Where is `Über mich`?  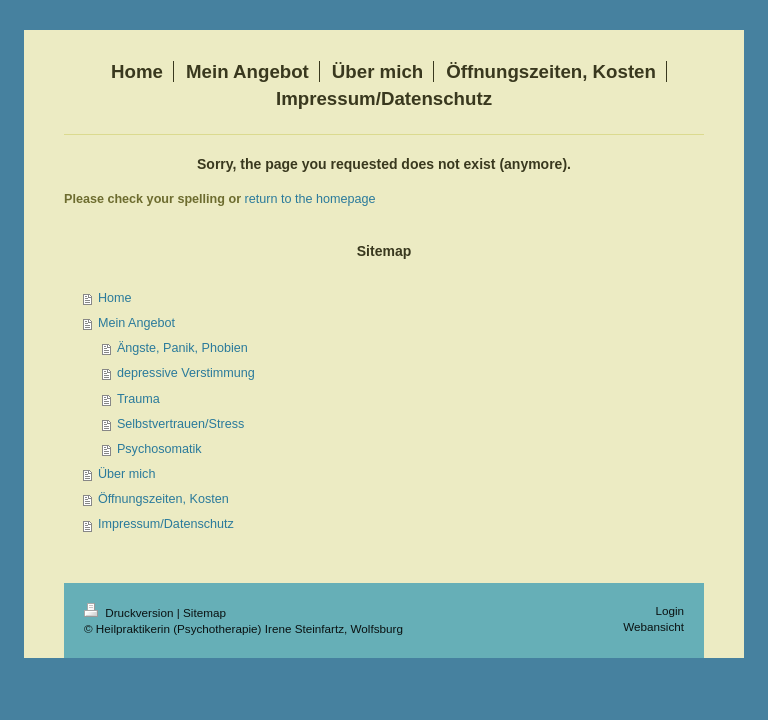
Über mich is located at coordinates (126, 474).